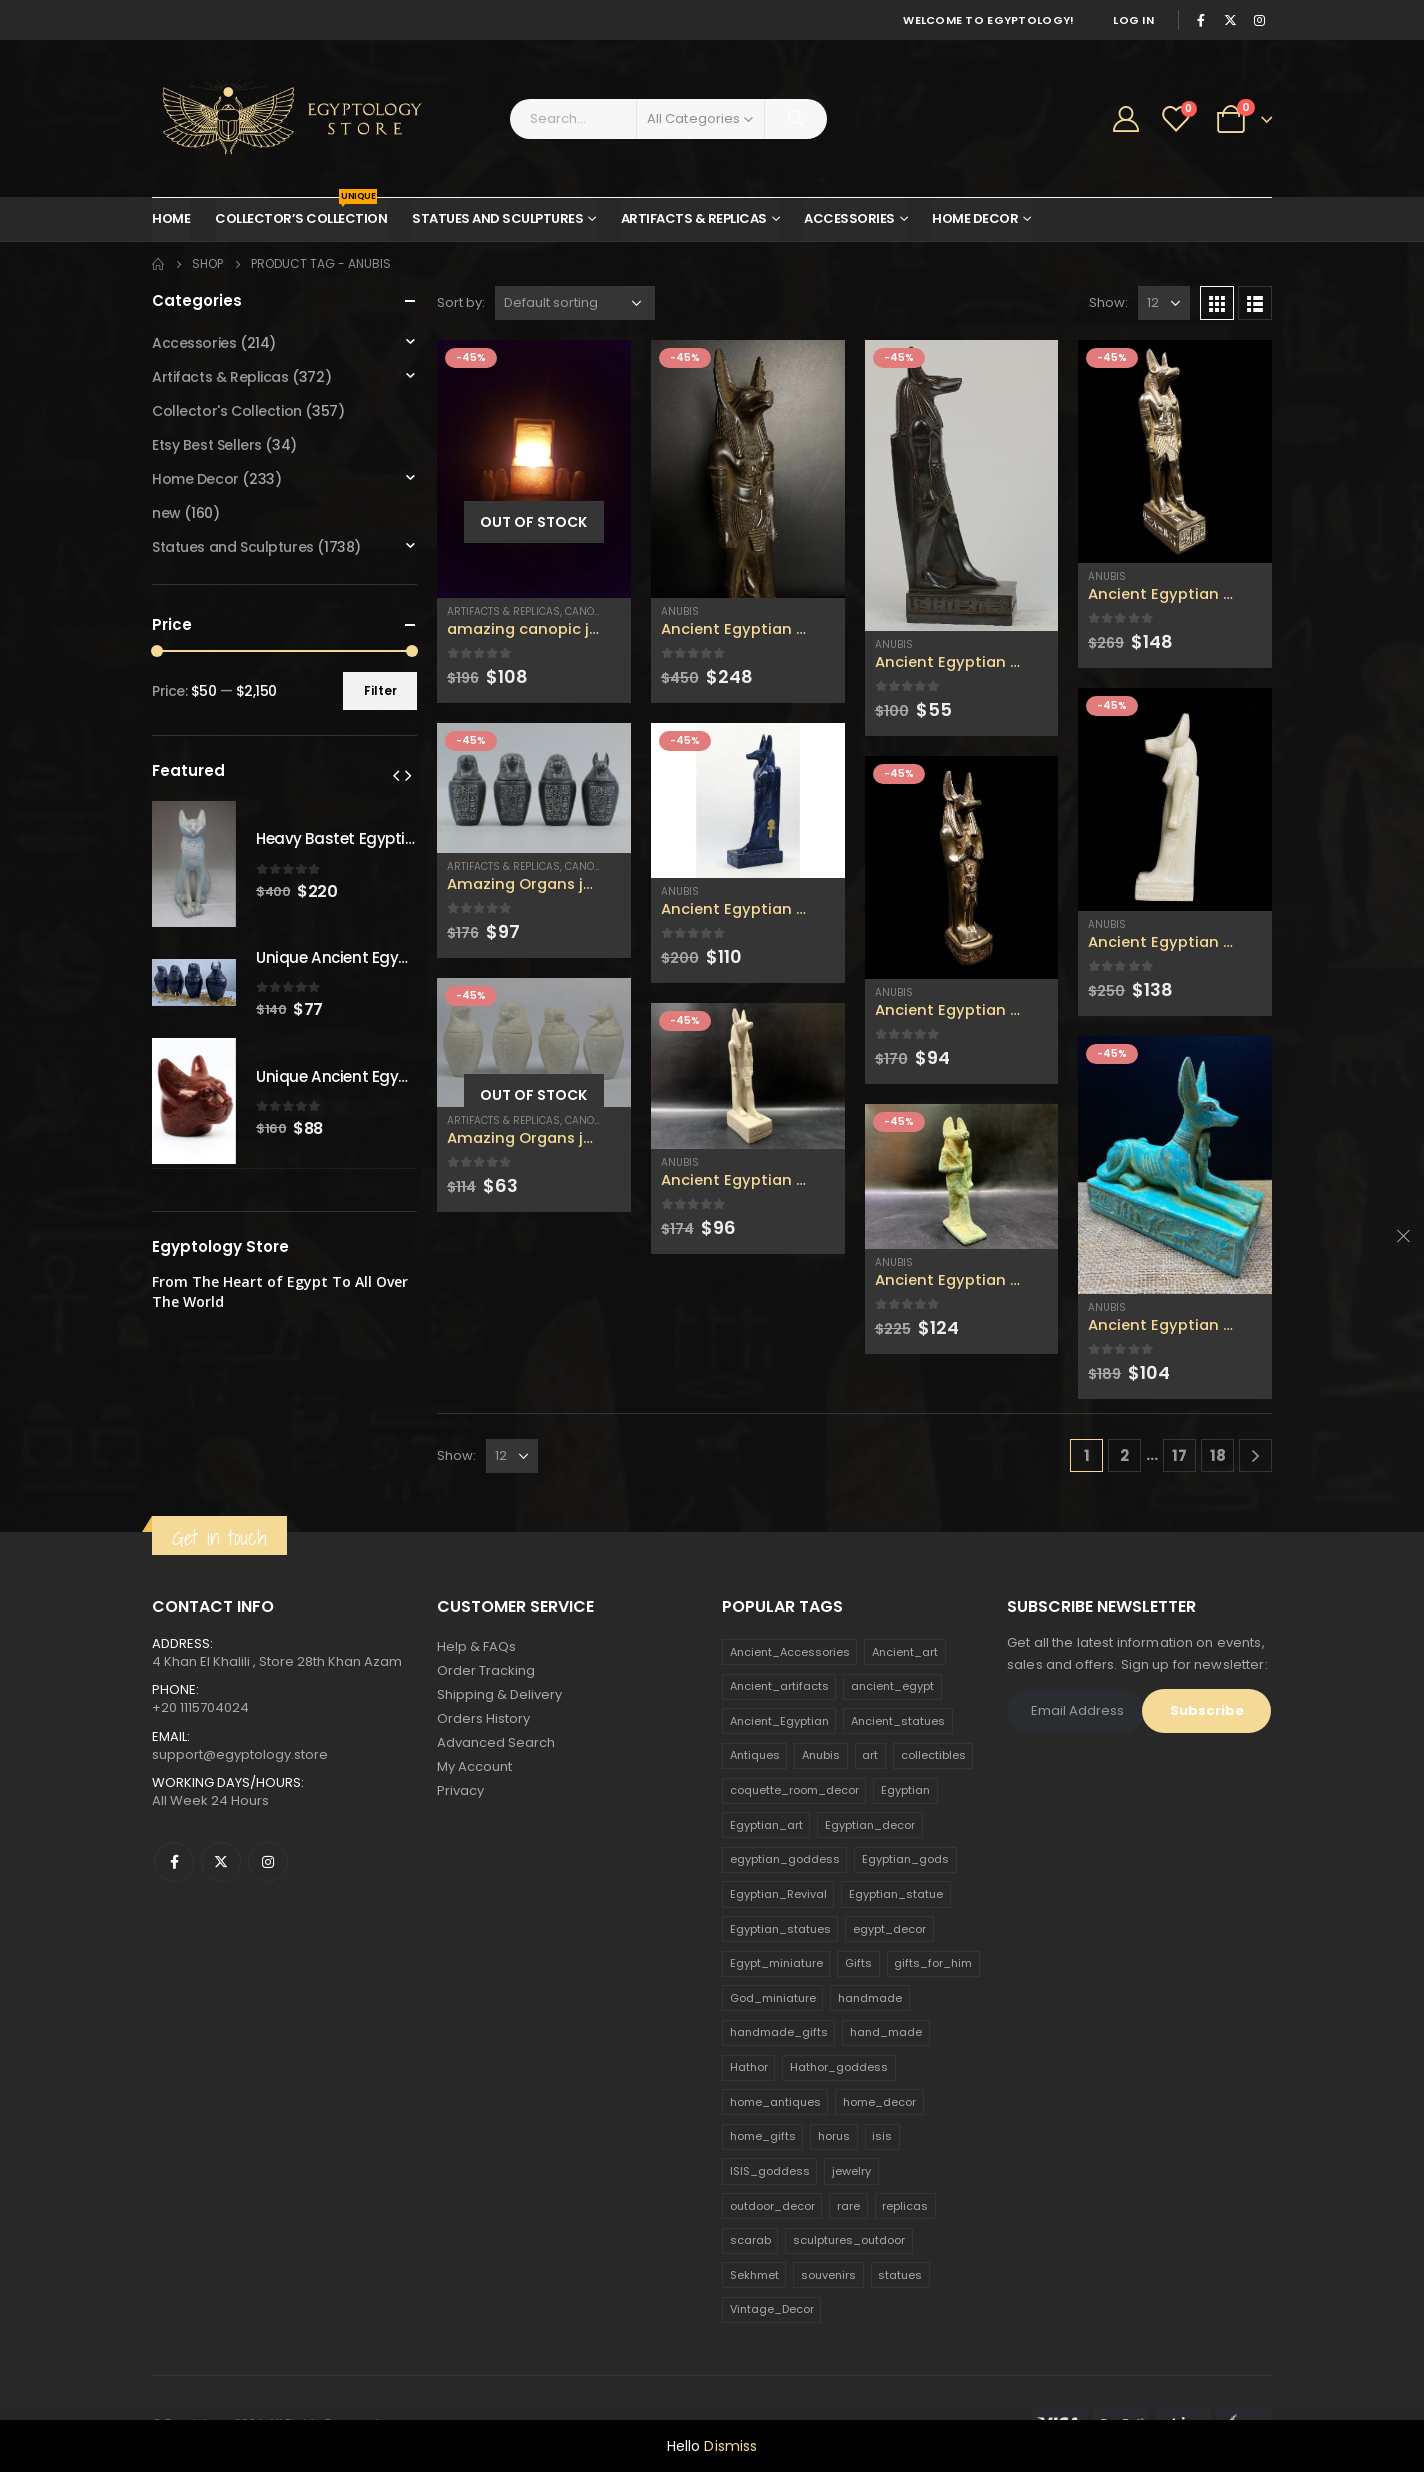  I want to click on Egyptian_statue [Egyptian_statue (470 products)], so click(896, 1894).